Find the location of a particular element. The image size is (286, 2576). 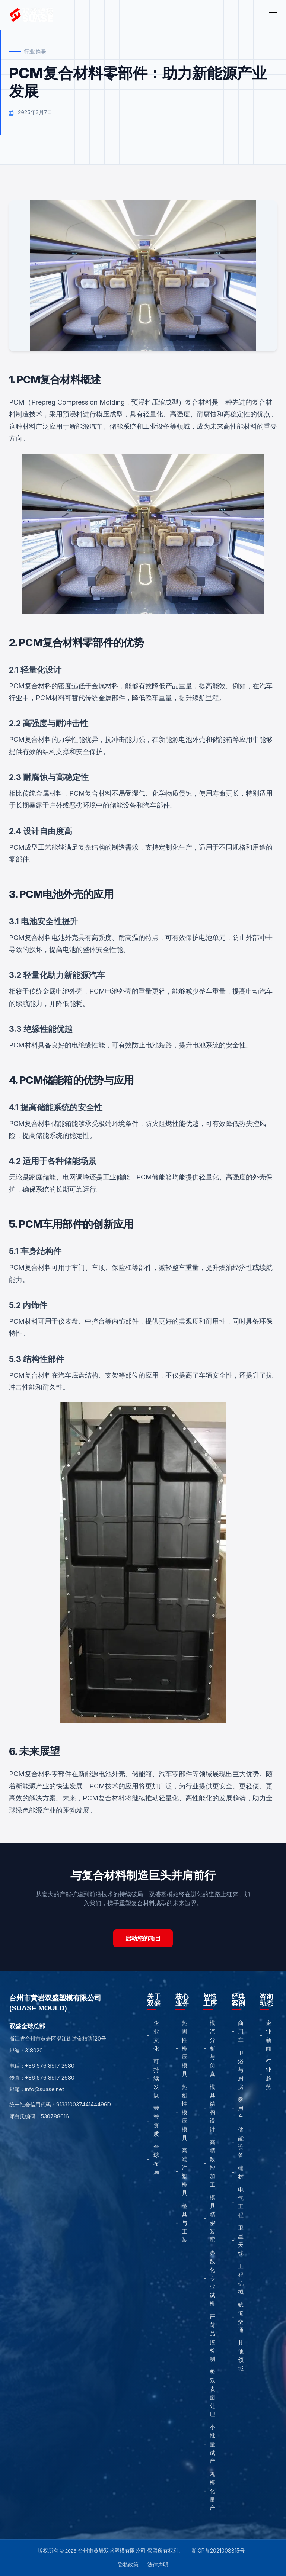

高精数控加工 is located at coordinates (212, 2163).